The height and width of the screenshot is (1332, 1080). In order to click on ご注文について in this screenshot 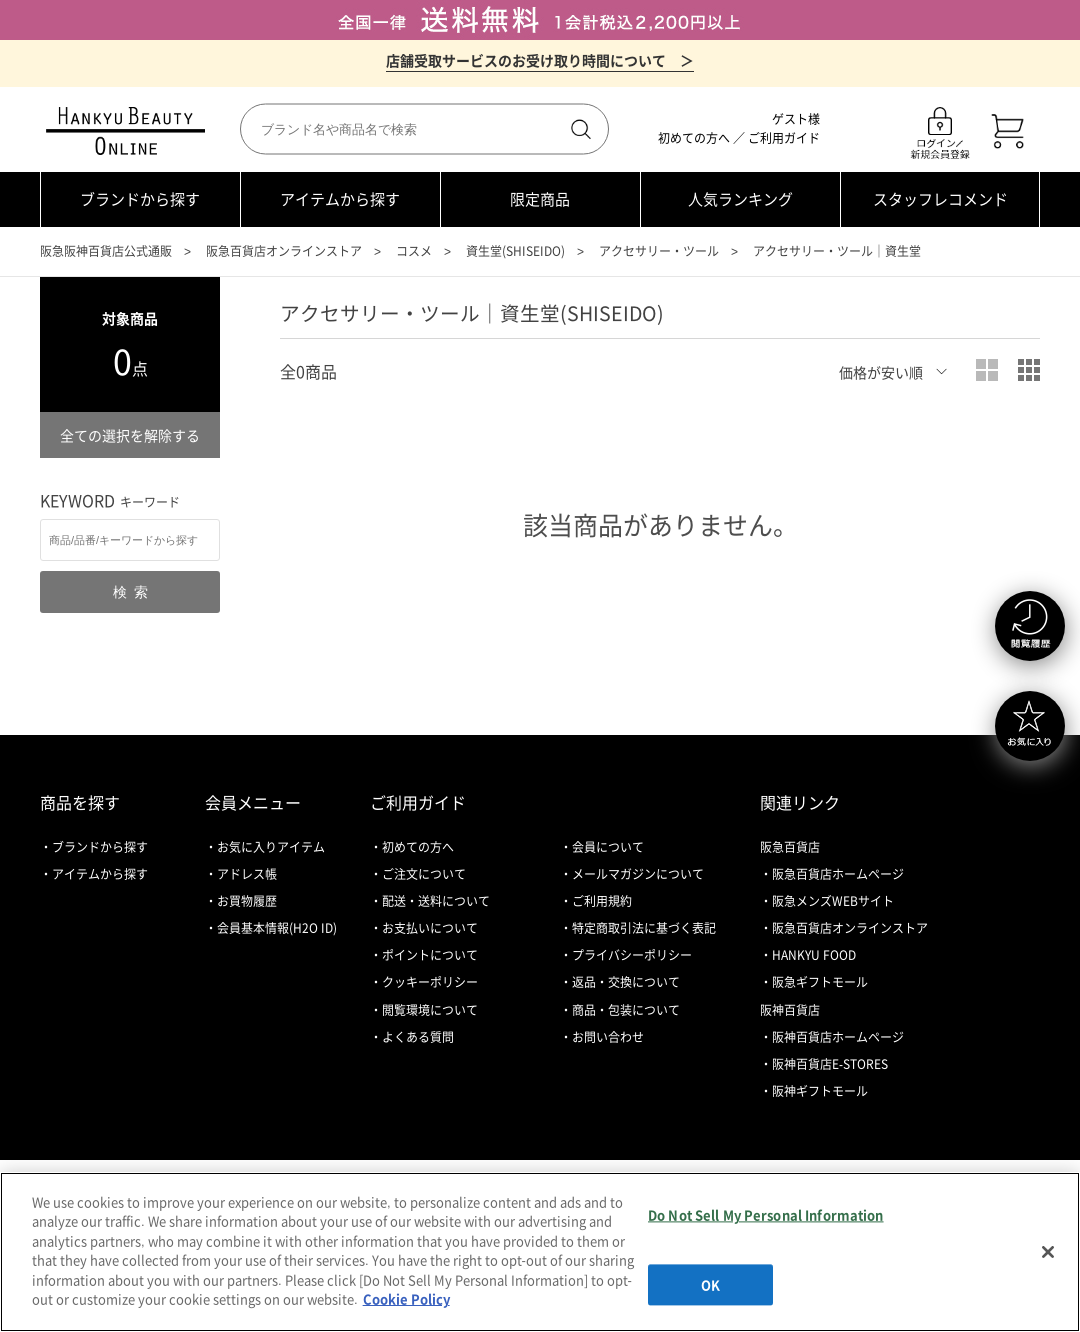, I will do `click(424, 874)`.